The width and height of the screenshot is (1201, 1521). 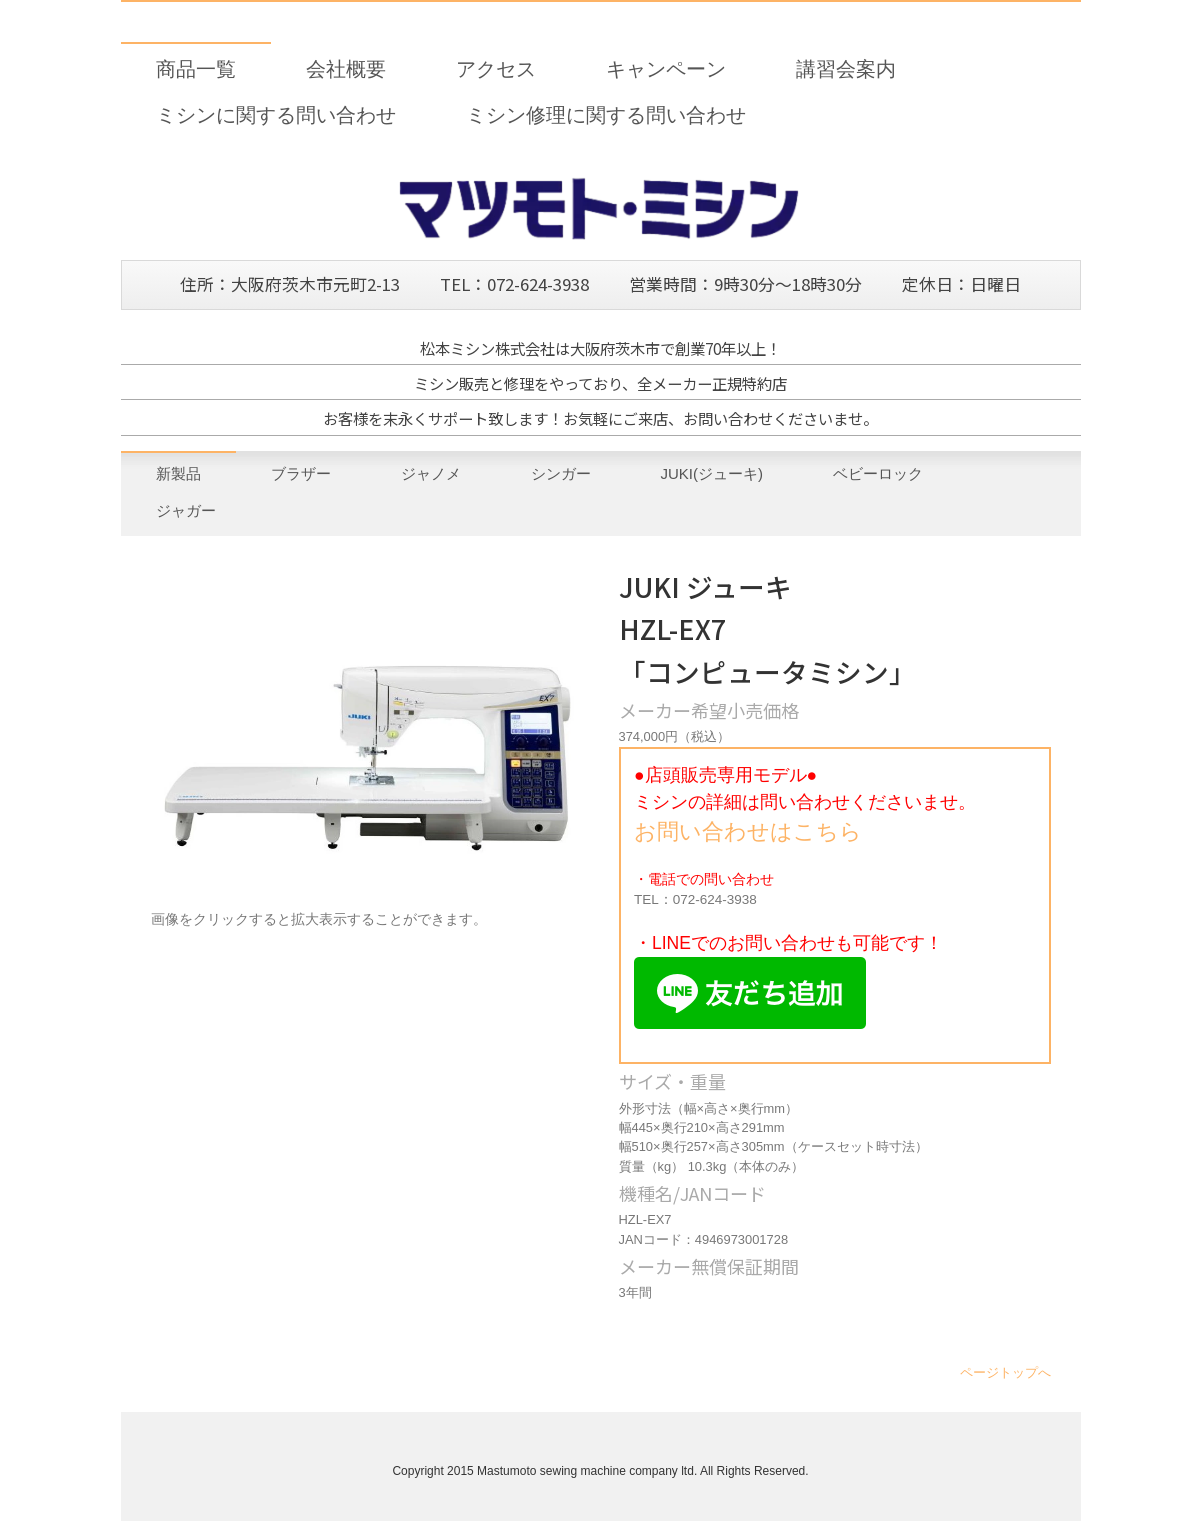 What do you see at coordinates (712, 473) in the screenshot?
I see `JUKI(ジューキ)` at bounding box center [712, 473].